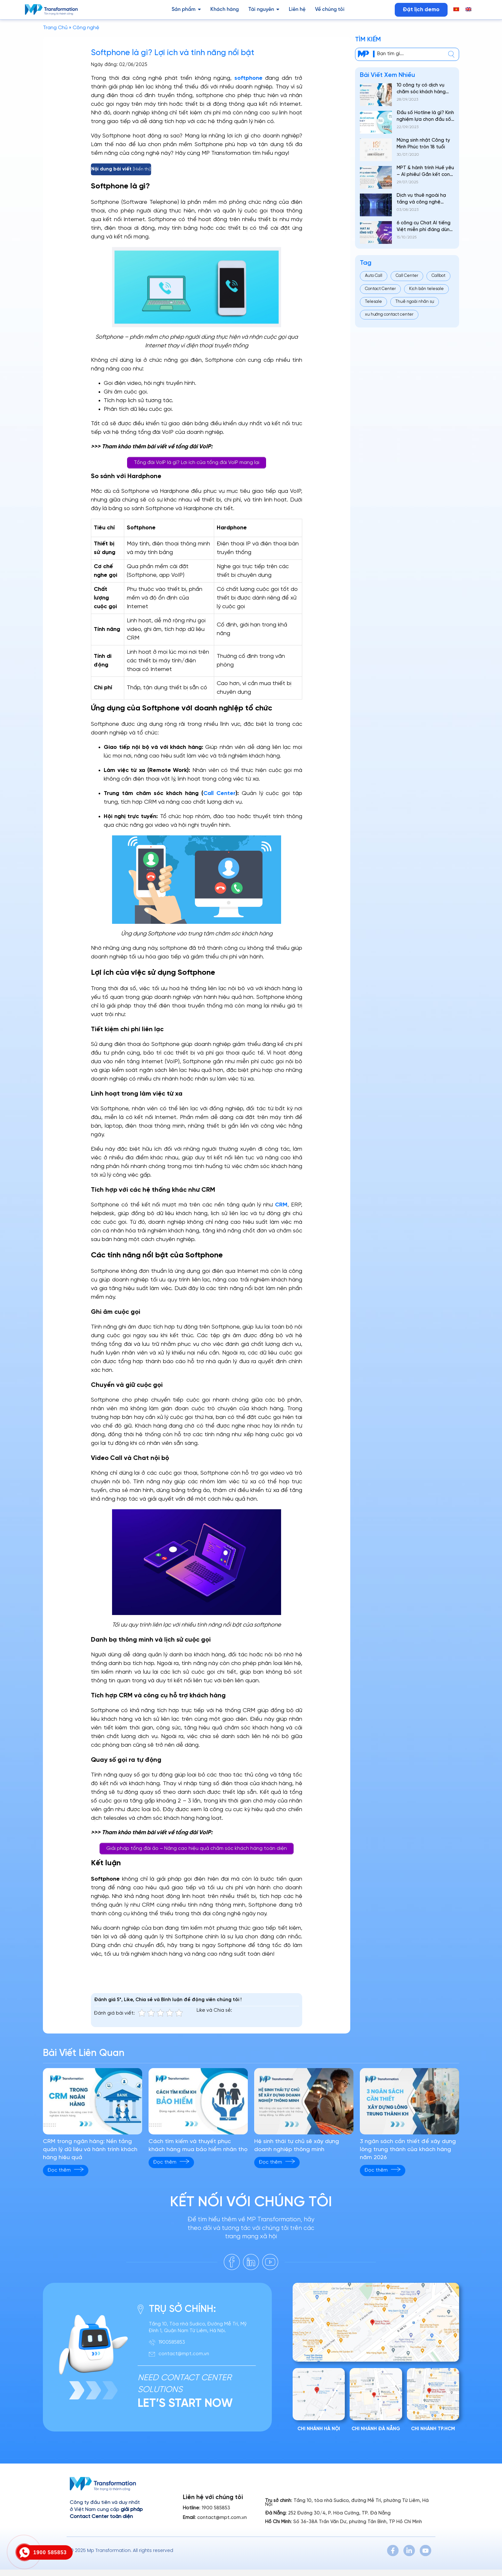 The image size is (502, 2576). Describe the element at coordinates (380, 289) in the screenshot. I see `Contact Center` at that location.